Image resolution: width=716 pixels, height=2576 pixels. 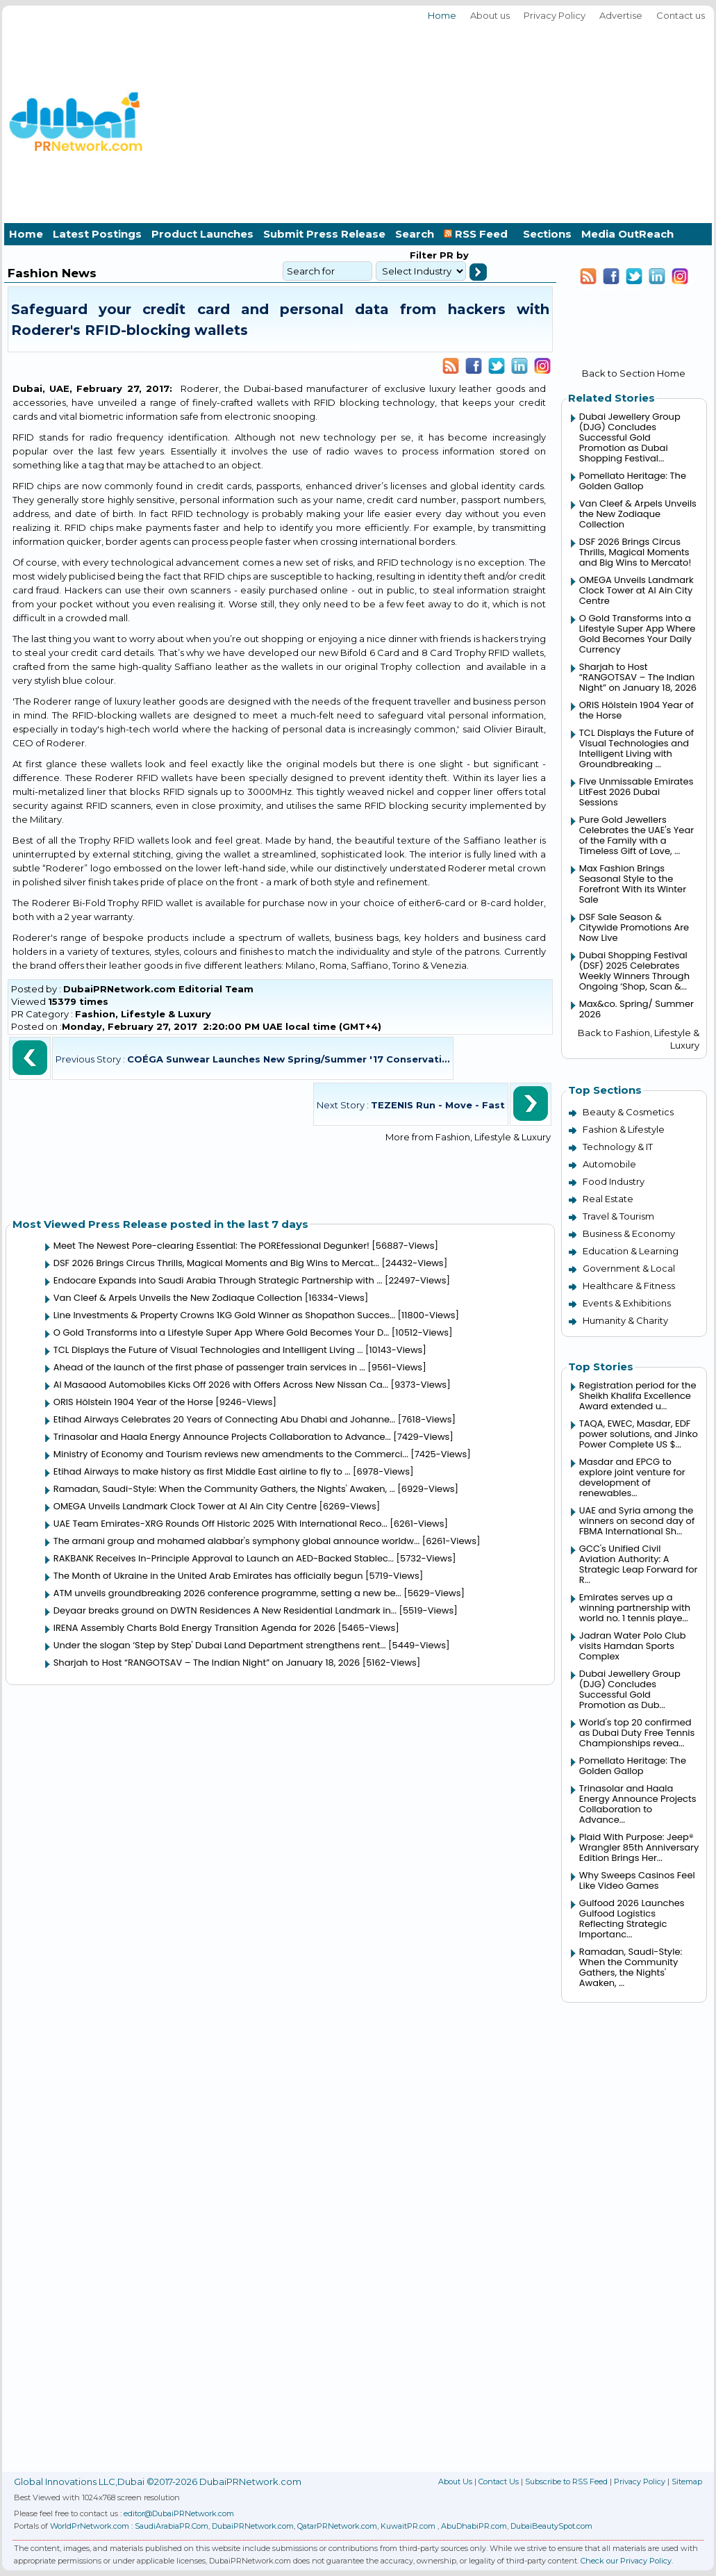 What do you see at coordinates (185, 1506) in the screenshot?
I see `OMEGA Unveils Landmark Clock Tower at Al Ain City Centre` at bounding box center [185, 1506].